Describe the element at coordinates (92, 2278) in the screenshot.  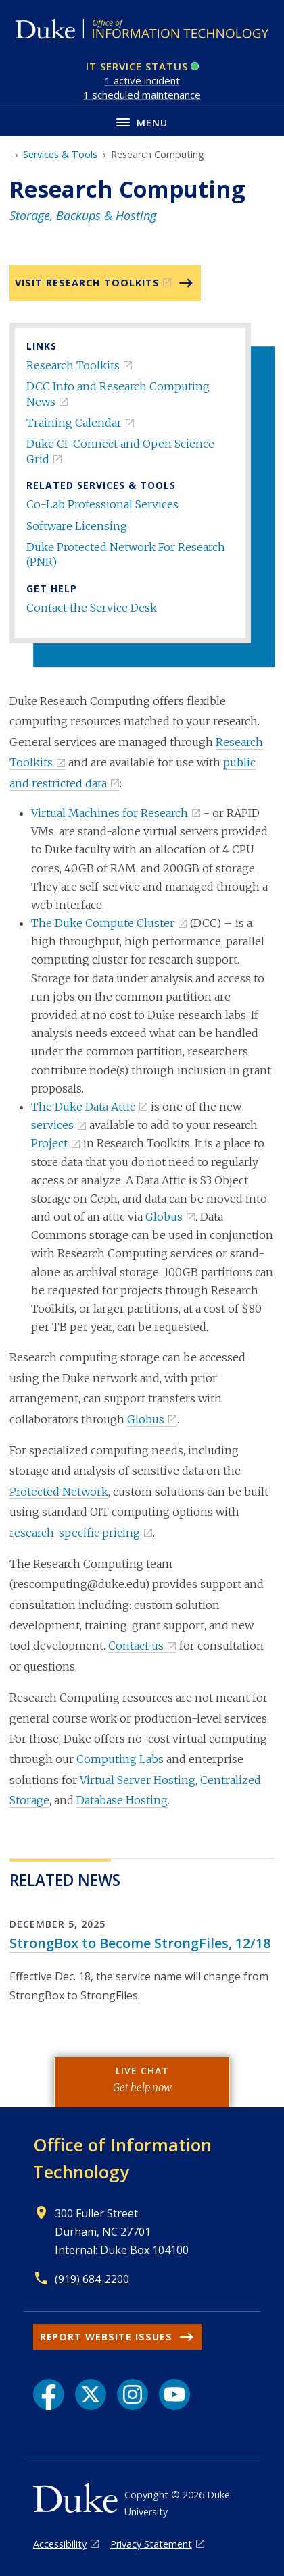
I see `(919) 684-2200` at that location.